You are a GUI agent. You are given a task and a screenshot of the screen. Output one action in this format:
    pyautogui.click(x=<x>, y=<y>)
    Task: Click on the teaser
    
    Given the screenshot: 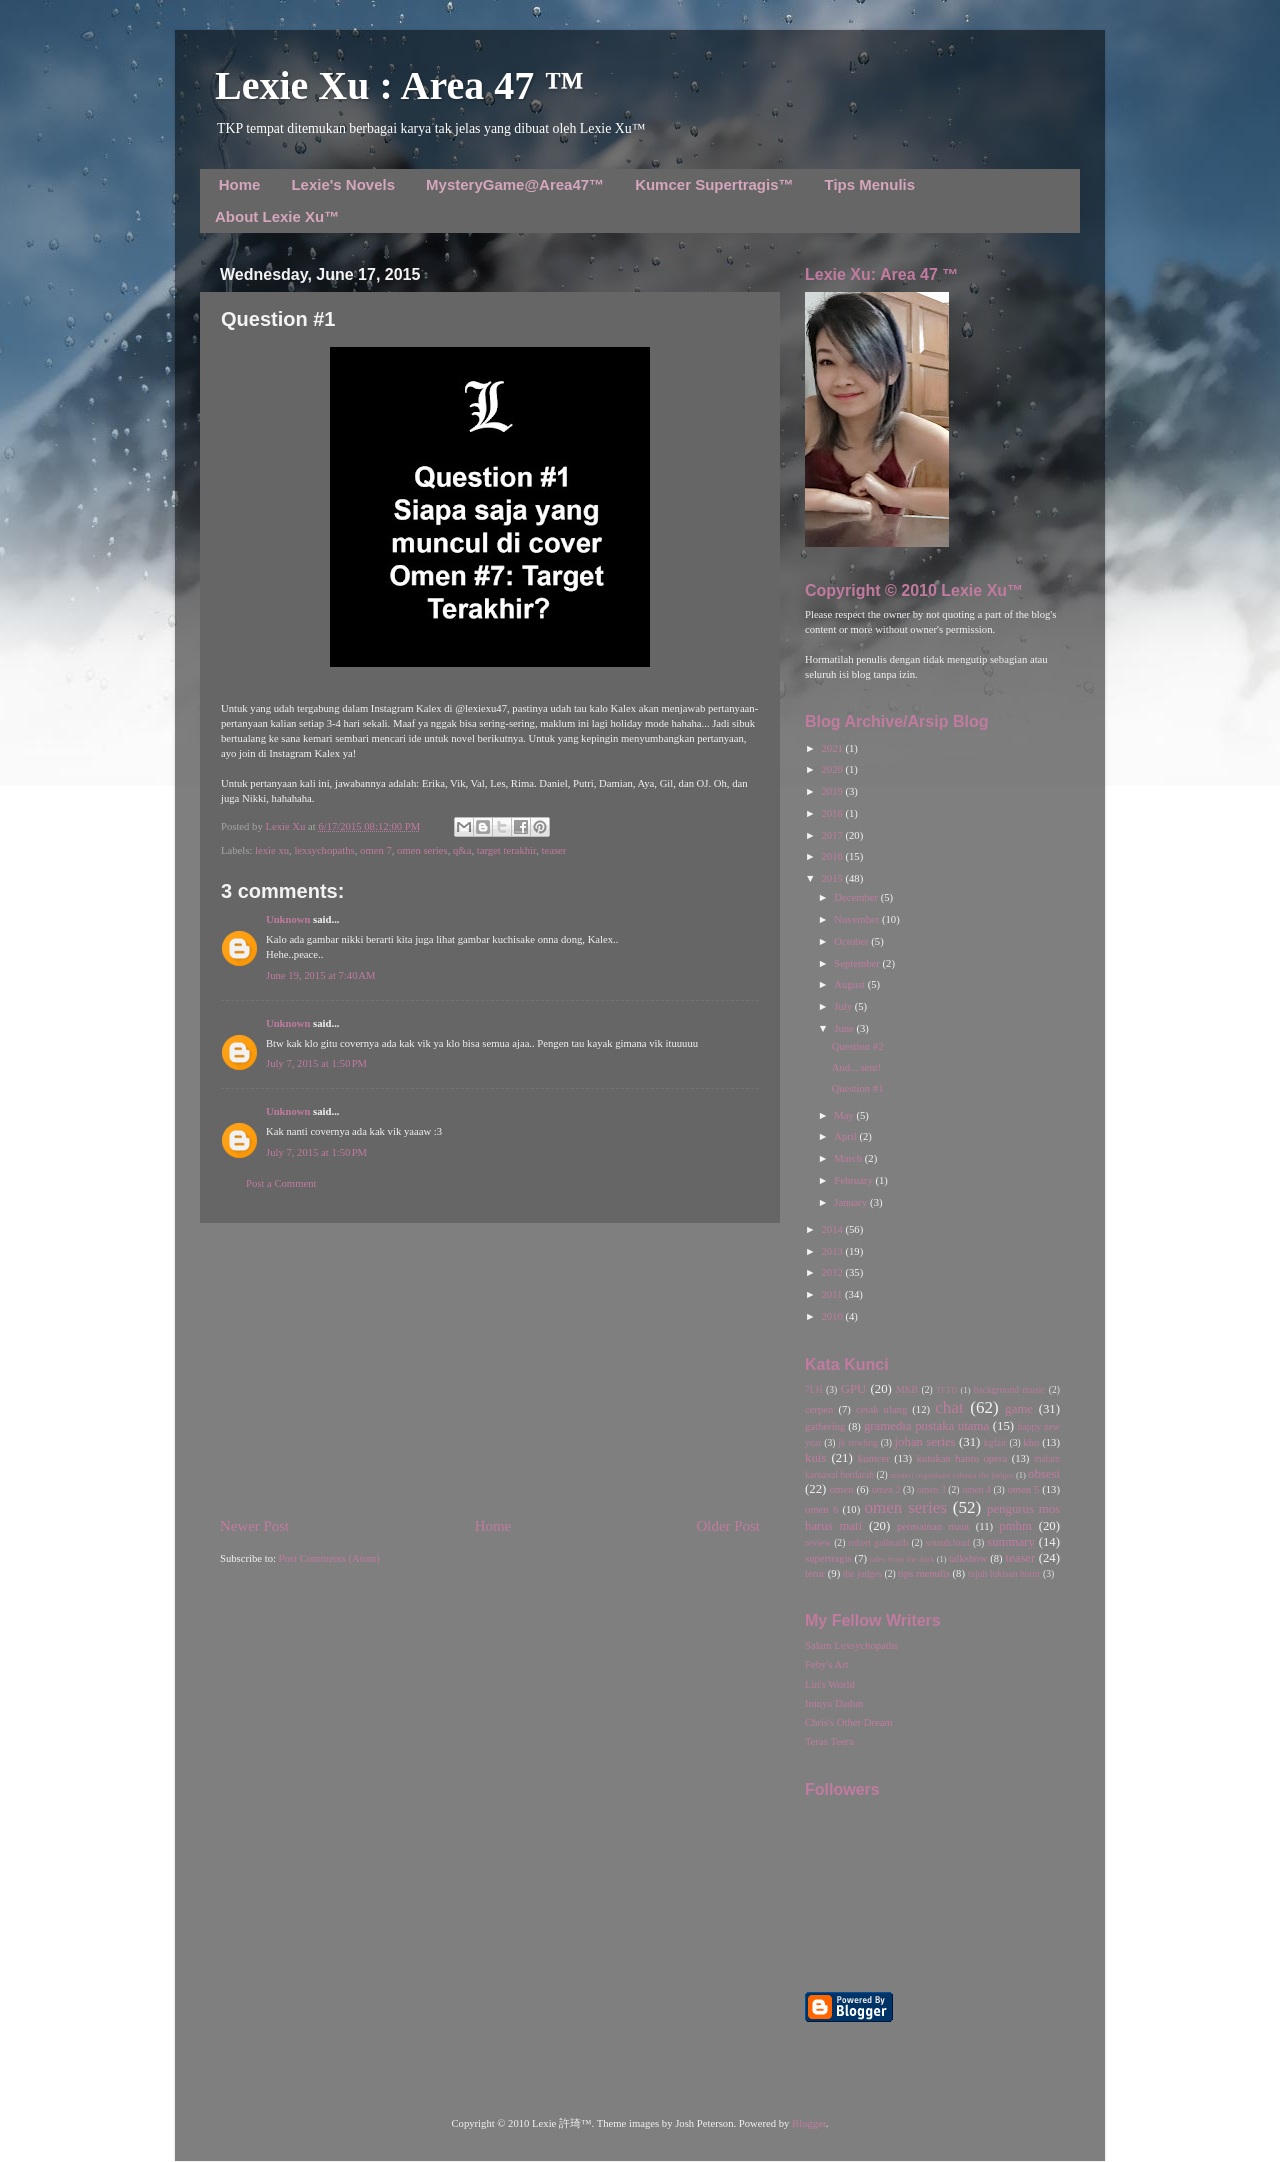 What is the action you would take?
    pyautogui.click(x=553, y=850)
    